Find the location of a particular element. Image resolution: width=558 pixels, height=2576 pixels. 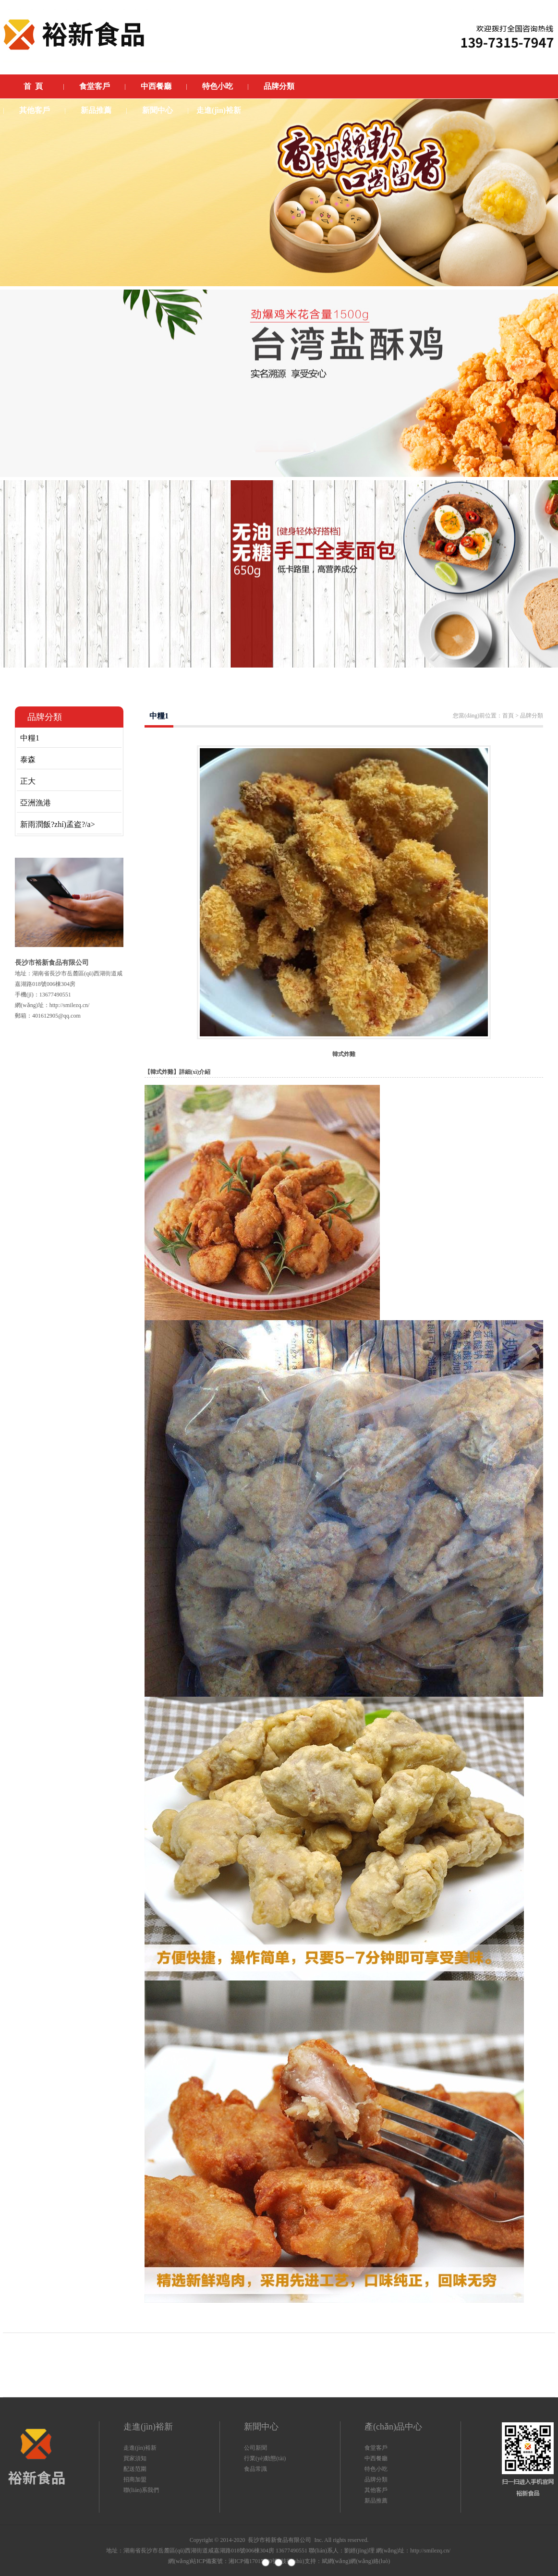

聯(lián)系我們 is located at coordinates (141, 2490).